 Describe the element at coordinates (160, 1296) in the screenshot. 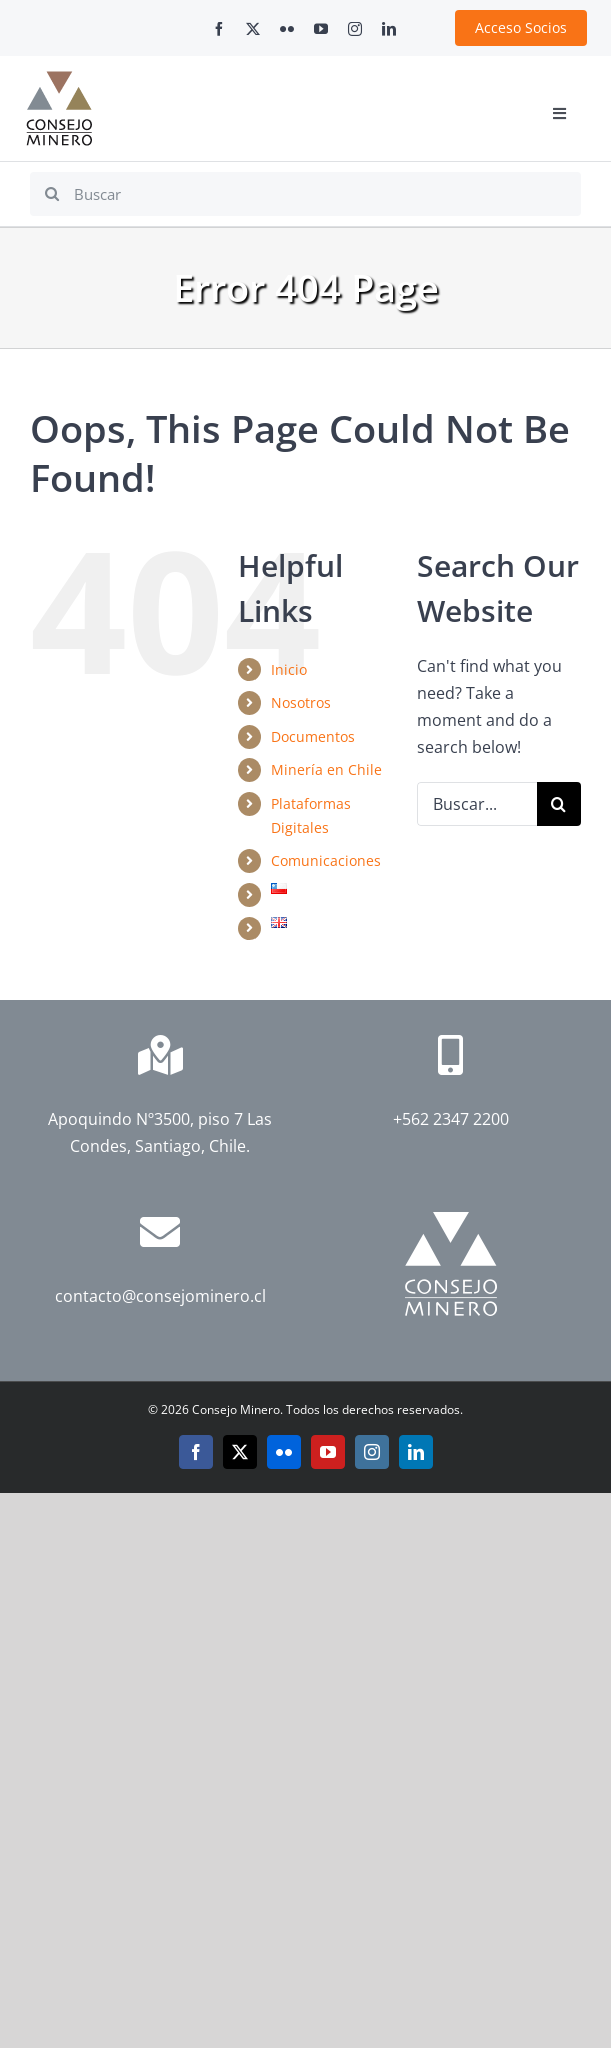

I see `contacto@consejominero.cl` at that location.